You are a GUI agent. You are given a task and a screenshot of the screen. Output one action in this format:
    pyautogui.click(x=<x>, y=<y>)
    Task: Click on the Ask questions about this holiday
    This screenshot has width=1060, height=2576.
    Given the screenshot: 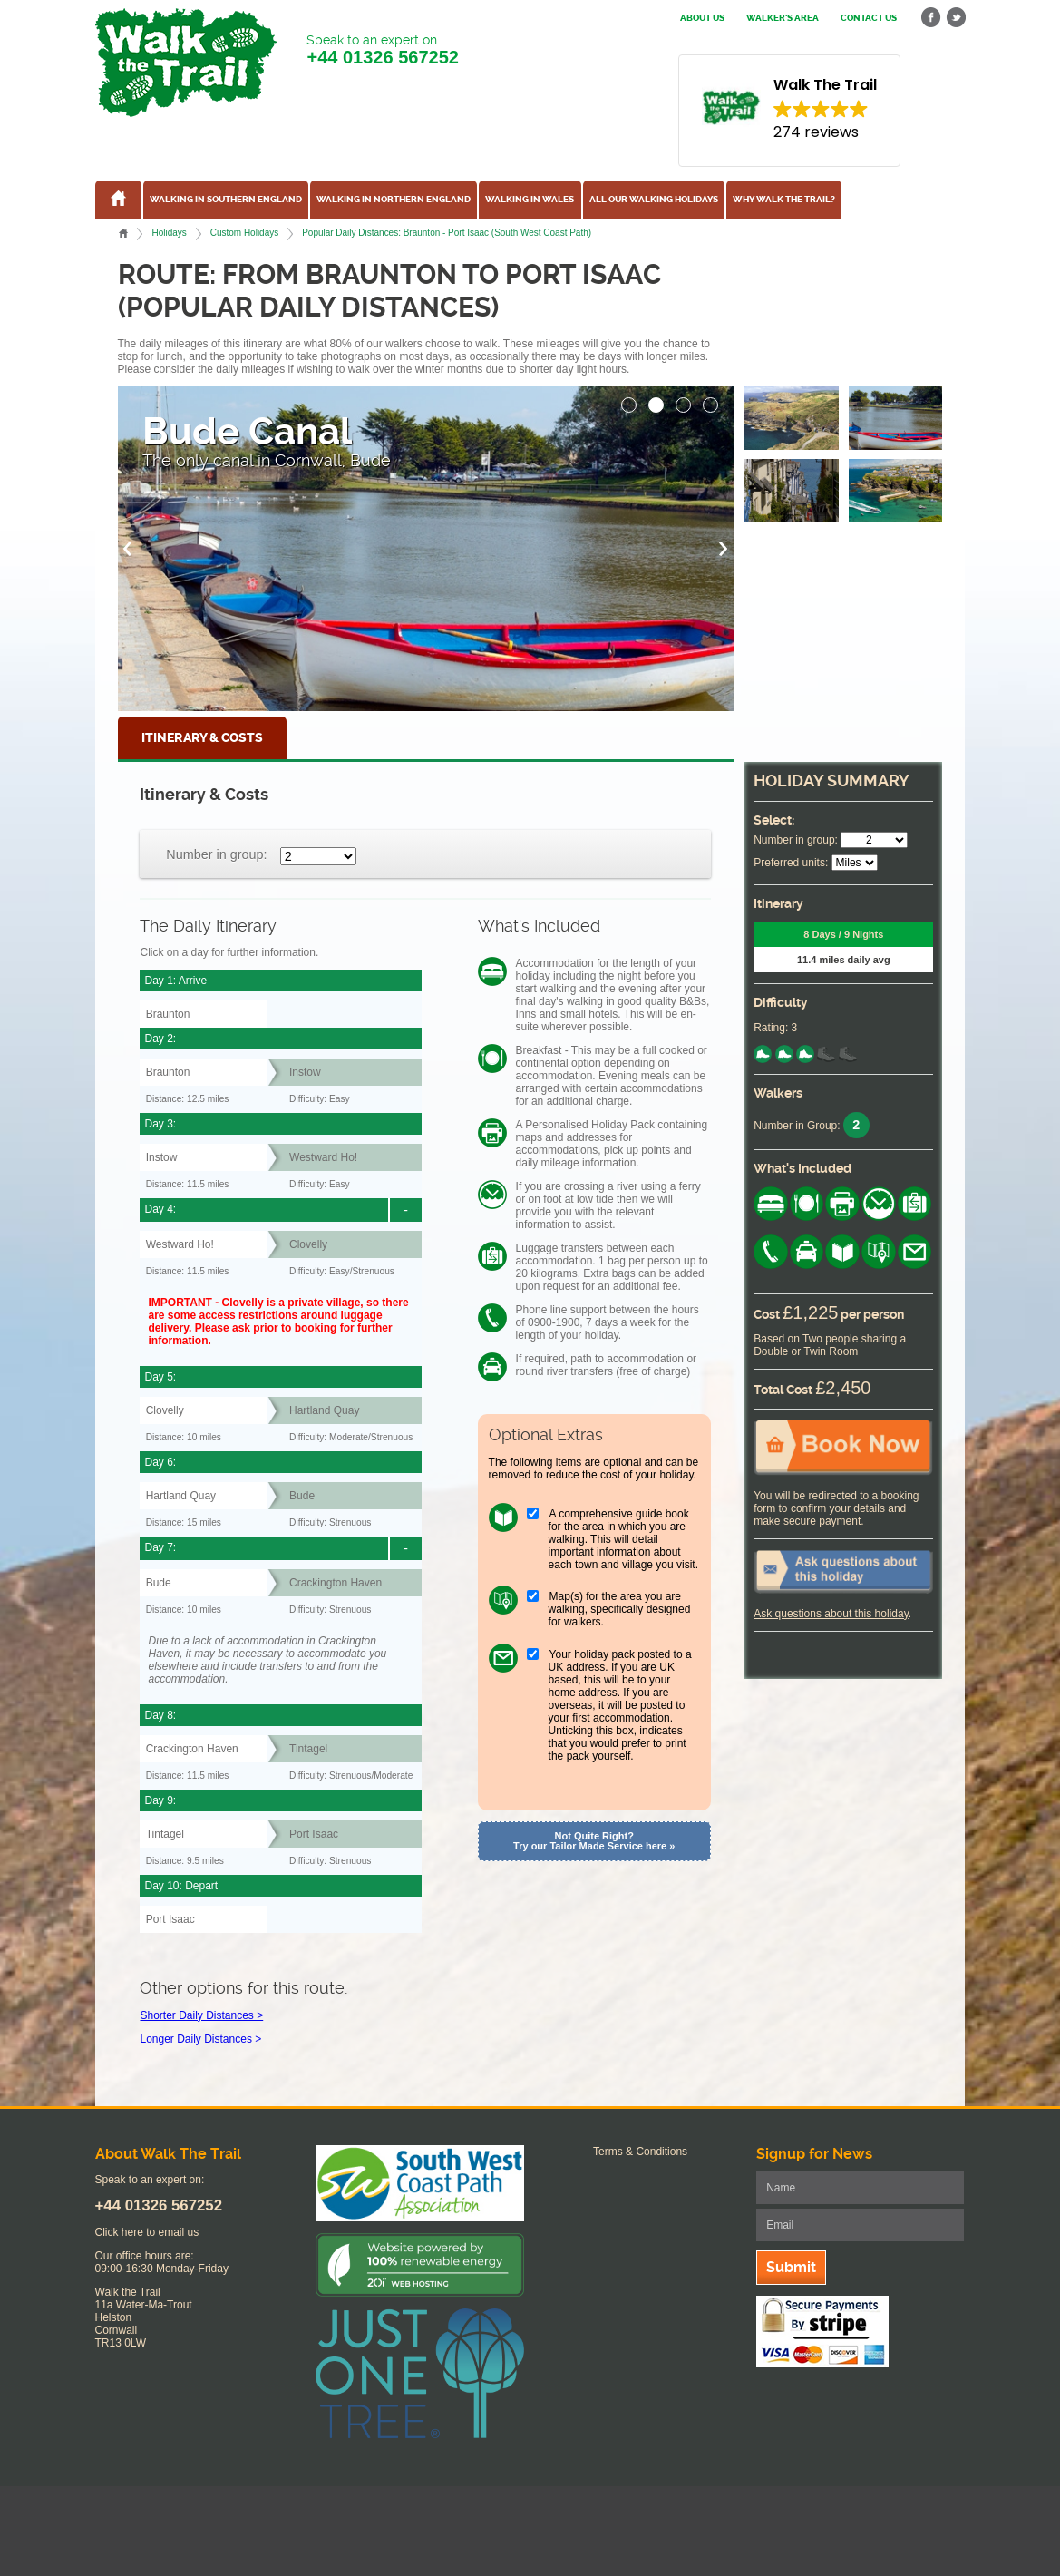 What is the action you would take?
    pyautogui.click(x=831, y=1613)
    